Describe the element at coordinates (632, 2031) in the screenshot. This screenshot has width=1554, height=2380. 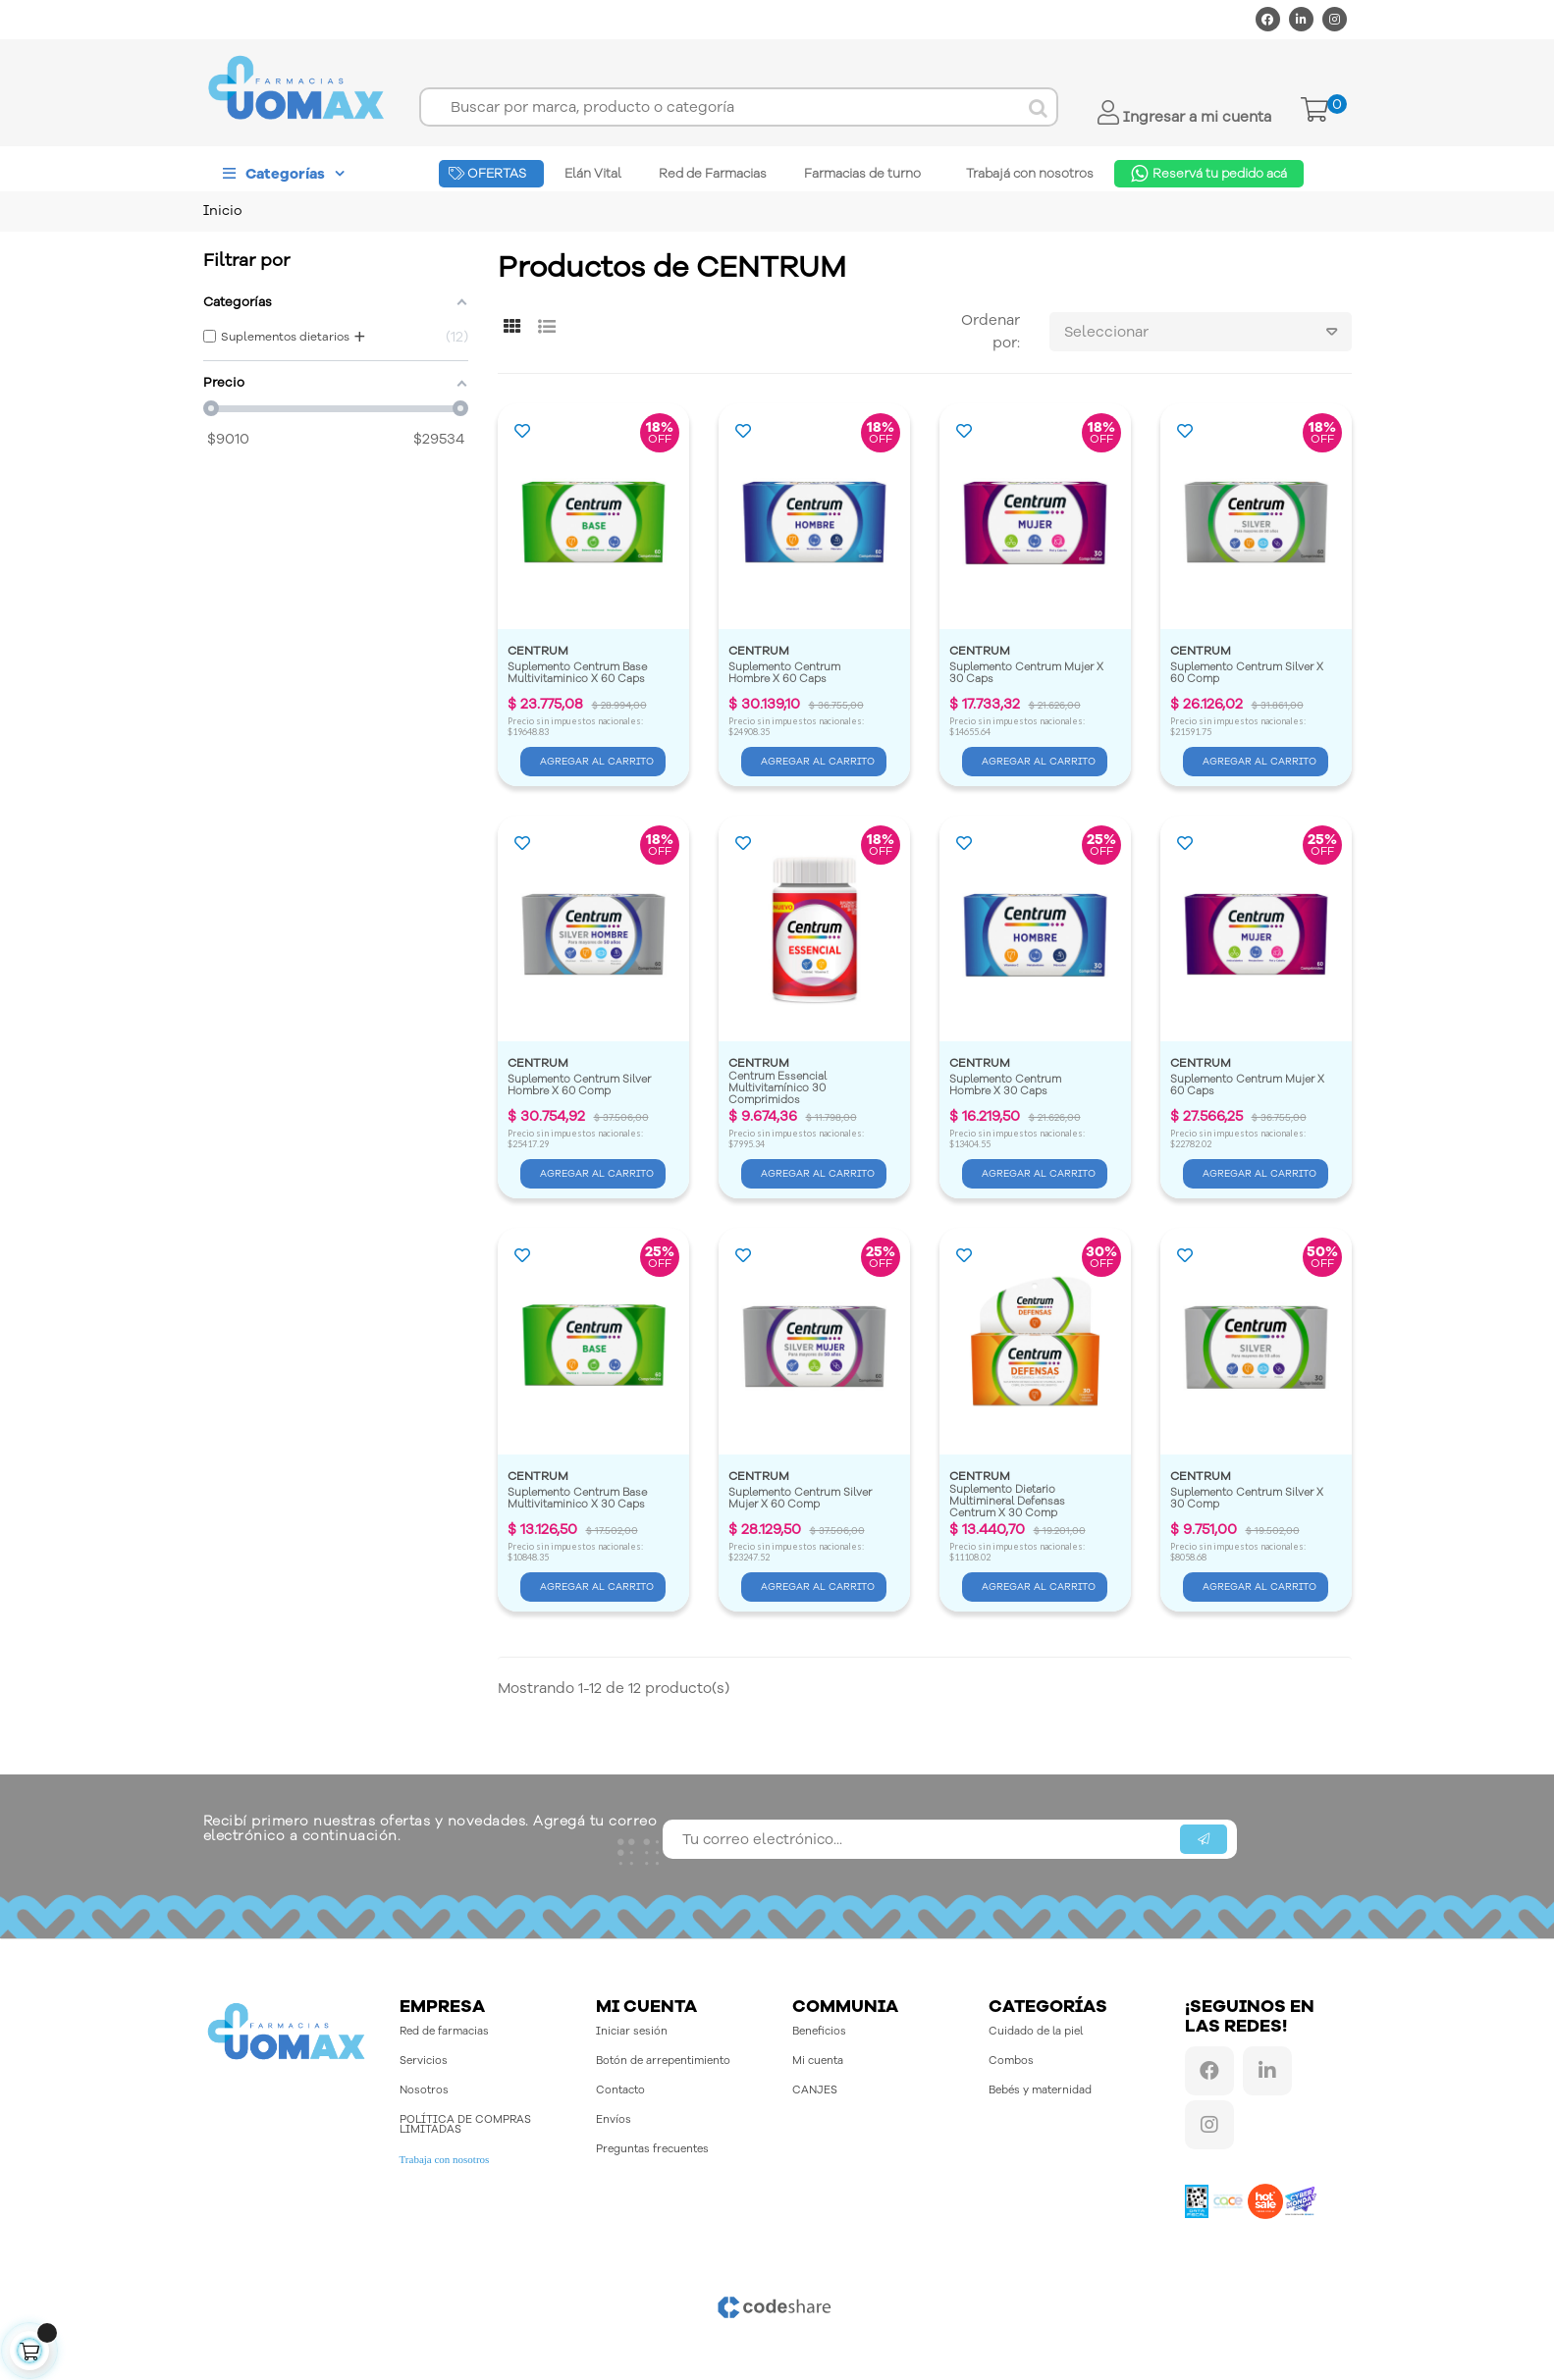
I see `Iniciar sesión` at that location.